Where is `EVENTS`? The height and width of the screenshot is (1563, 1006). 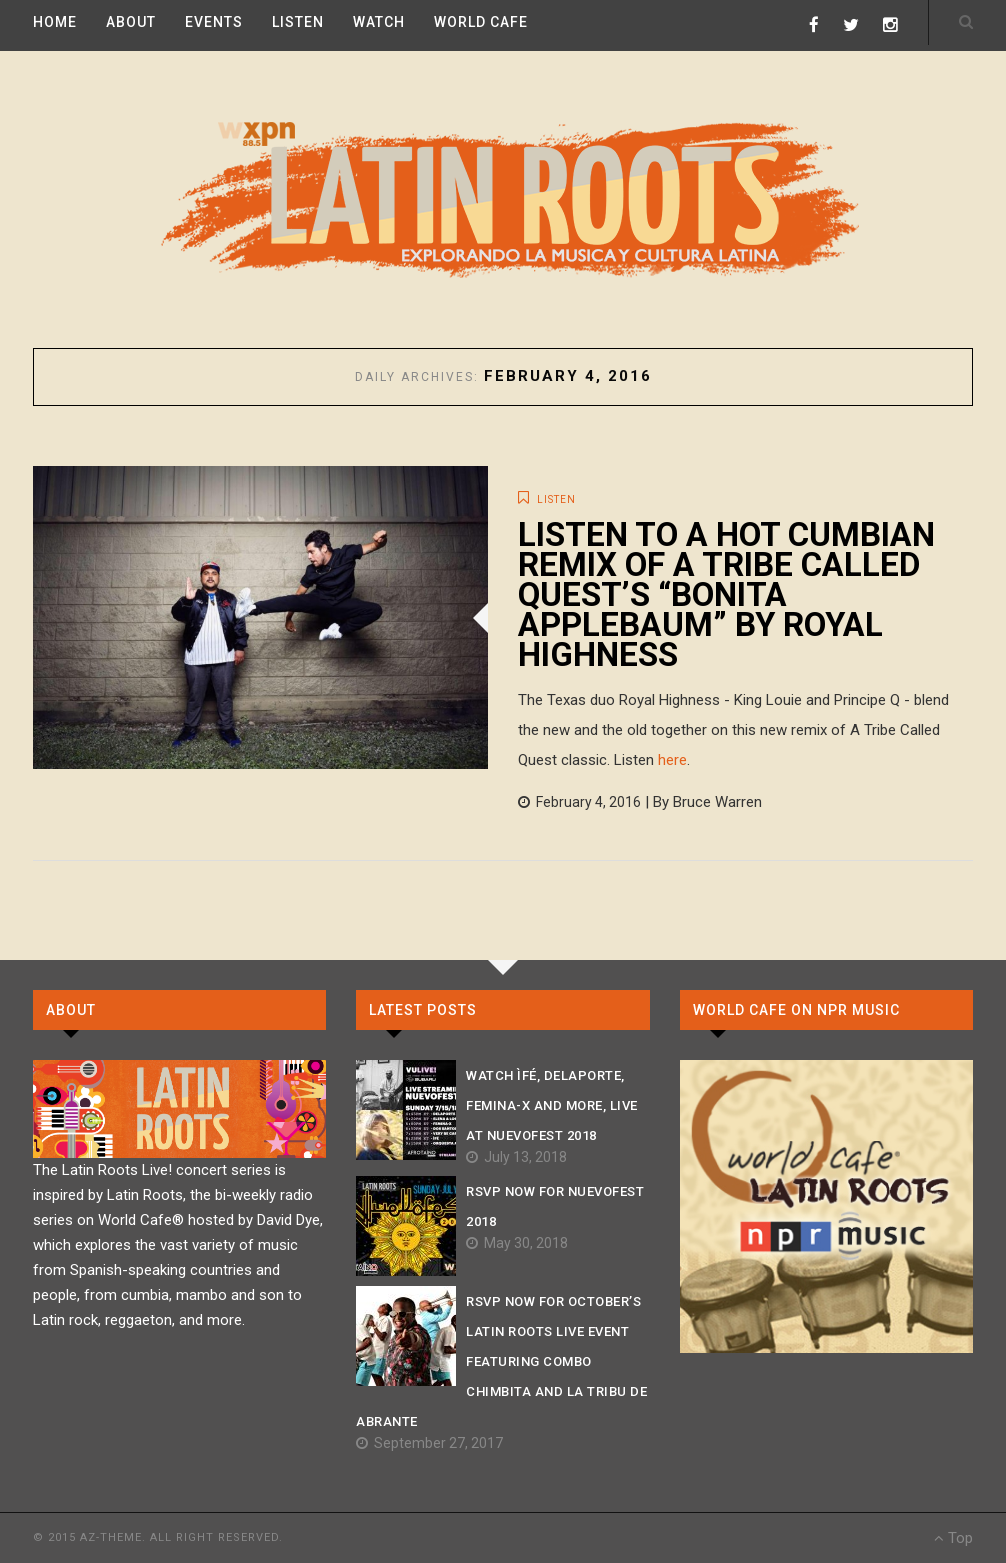
EVENTS is located at coordinates (214, 22).